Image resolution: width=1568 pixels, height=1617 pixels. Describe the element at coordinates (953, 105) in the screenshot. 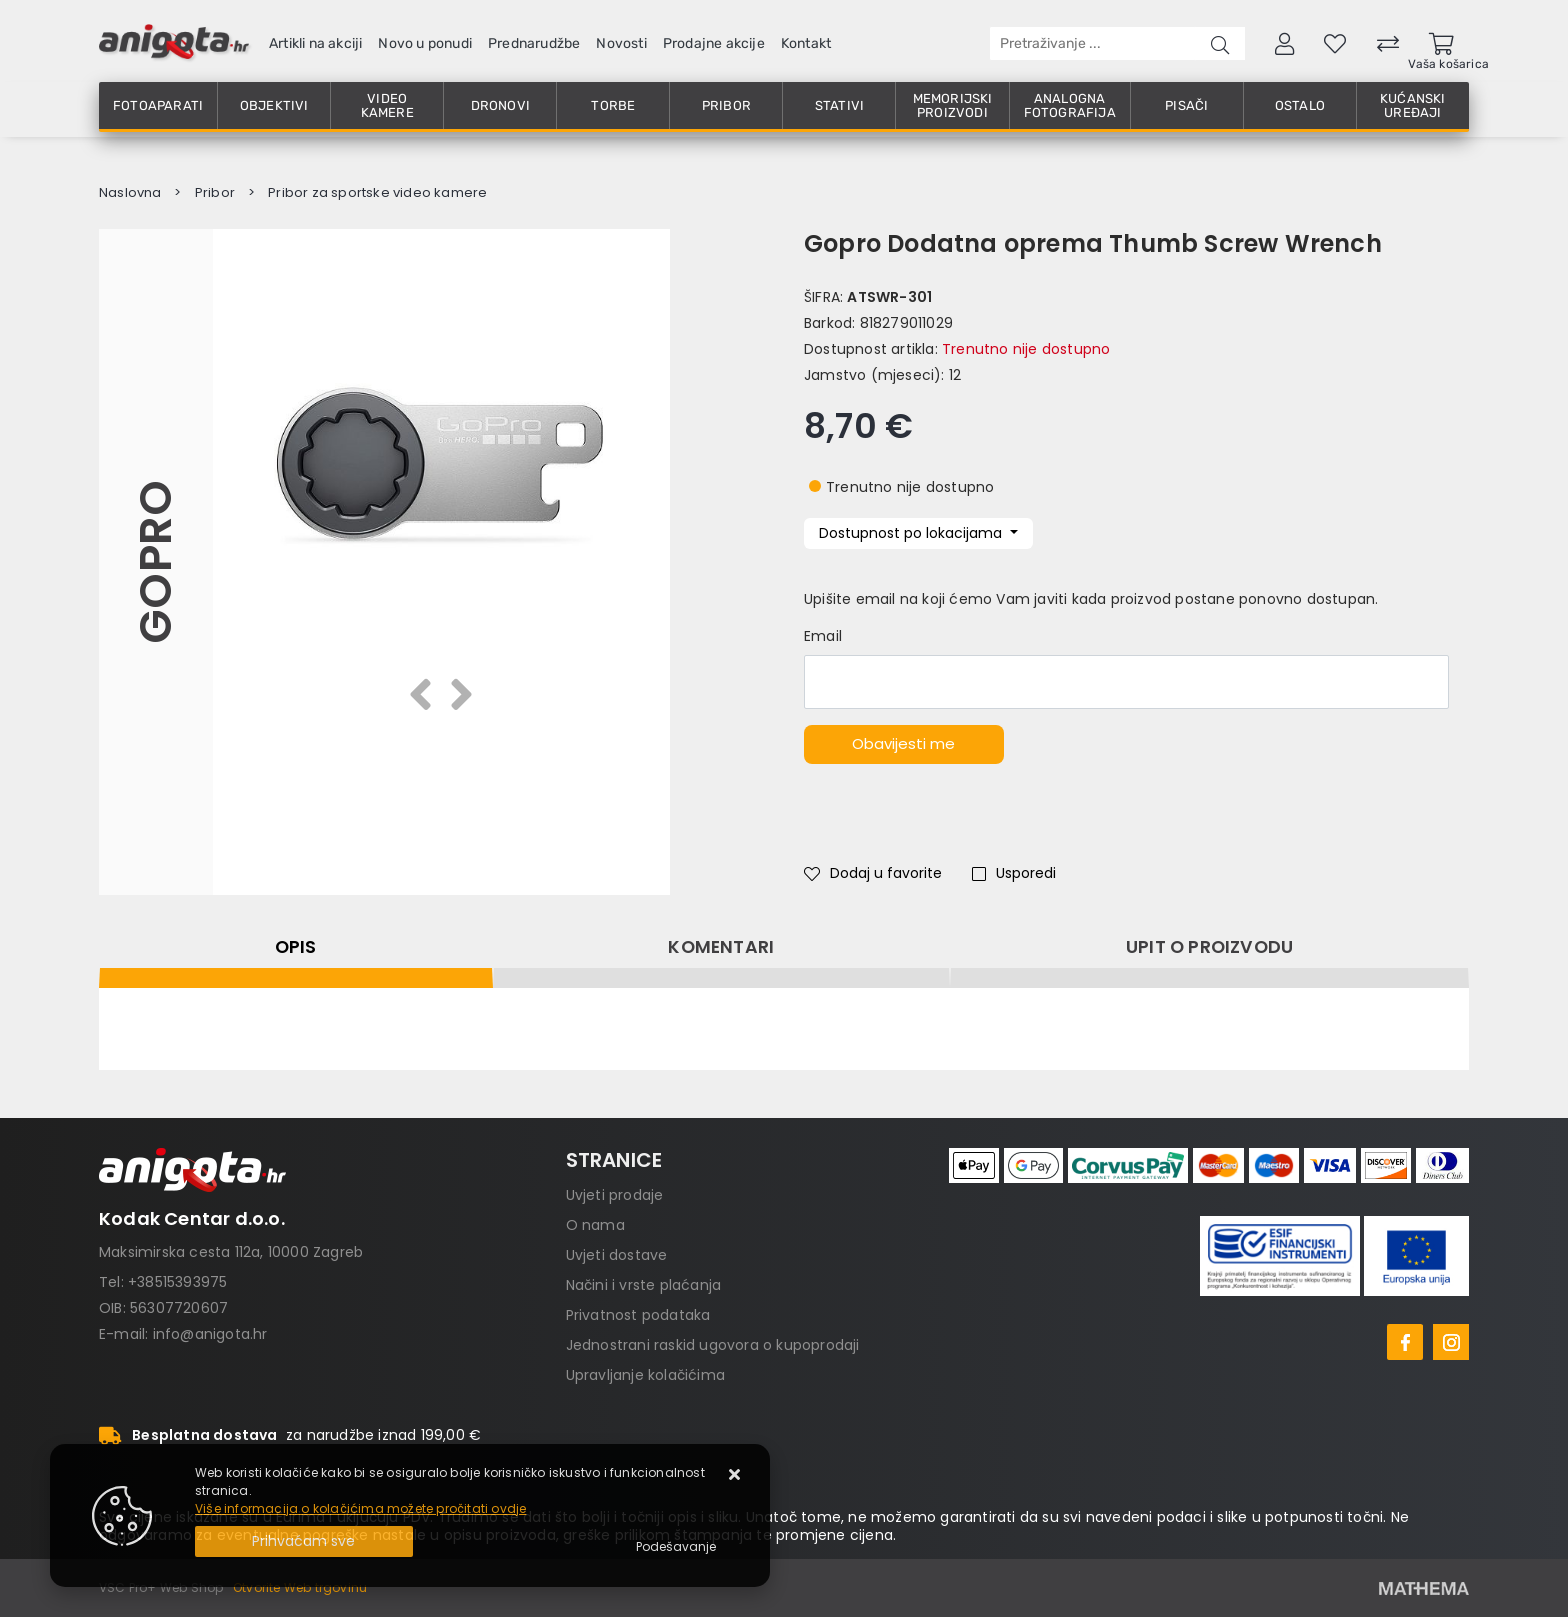

I see `Memorijski proizvodi` at that location.